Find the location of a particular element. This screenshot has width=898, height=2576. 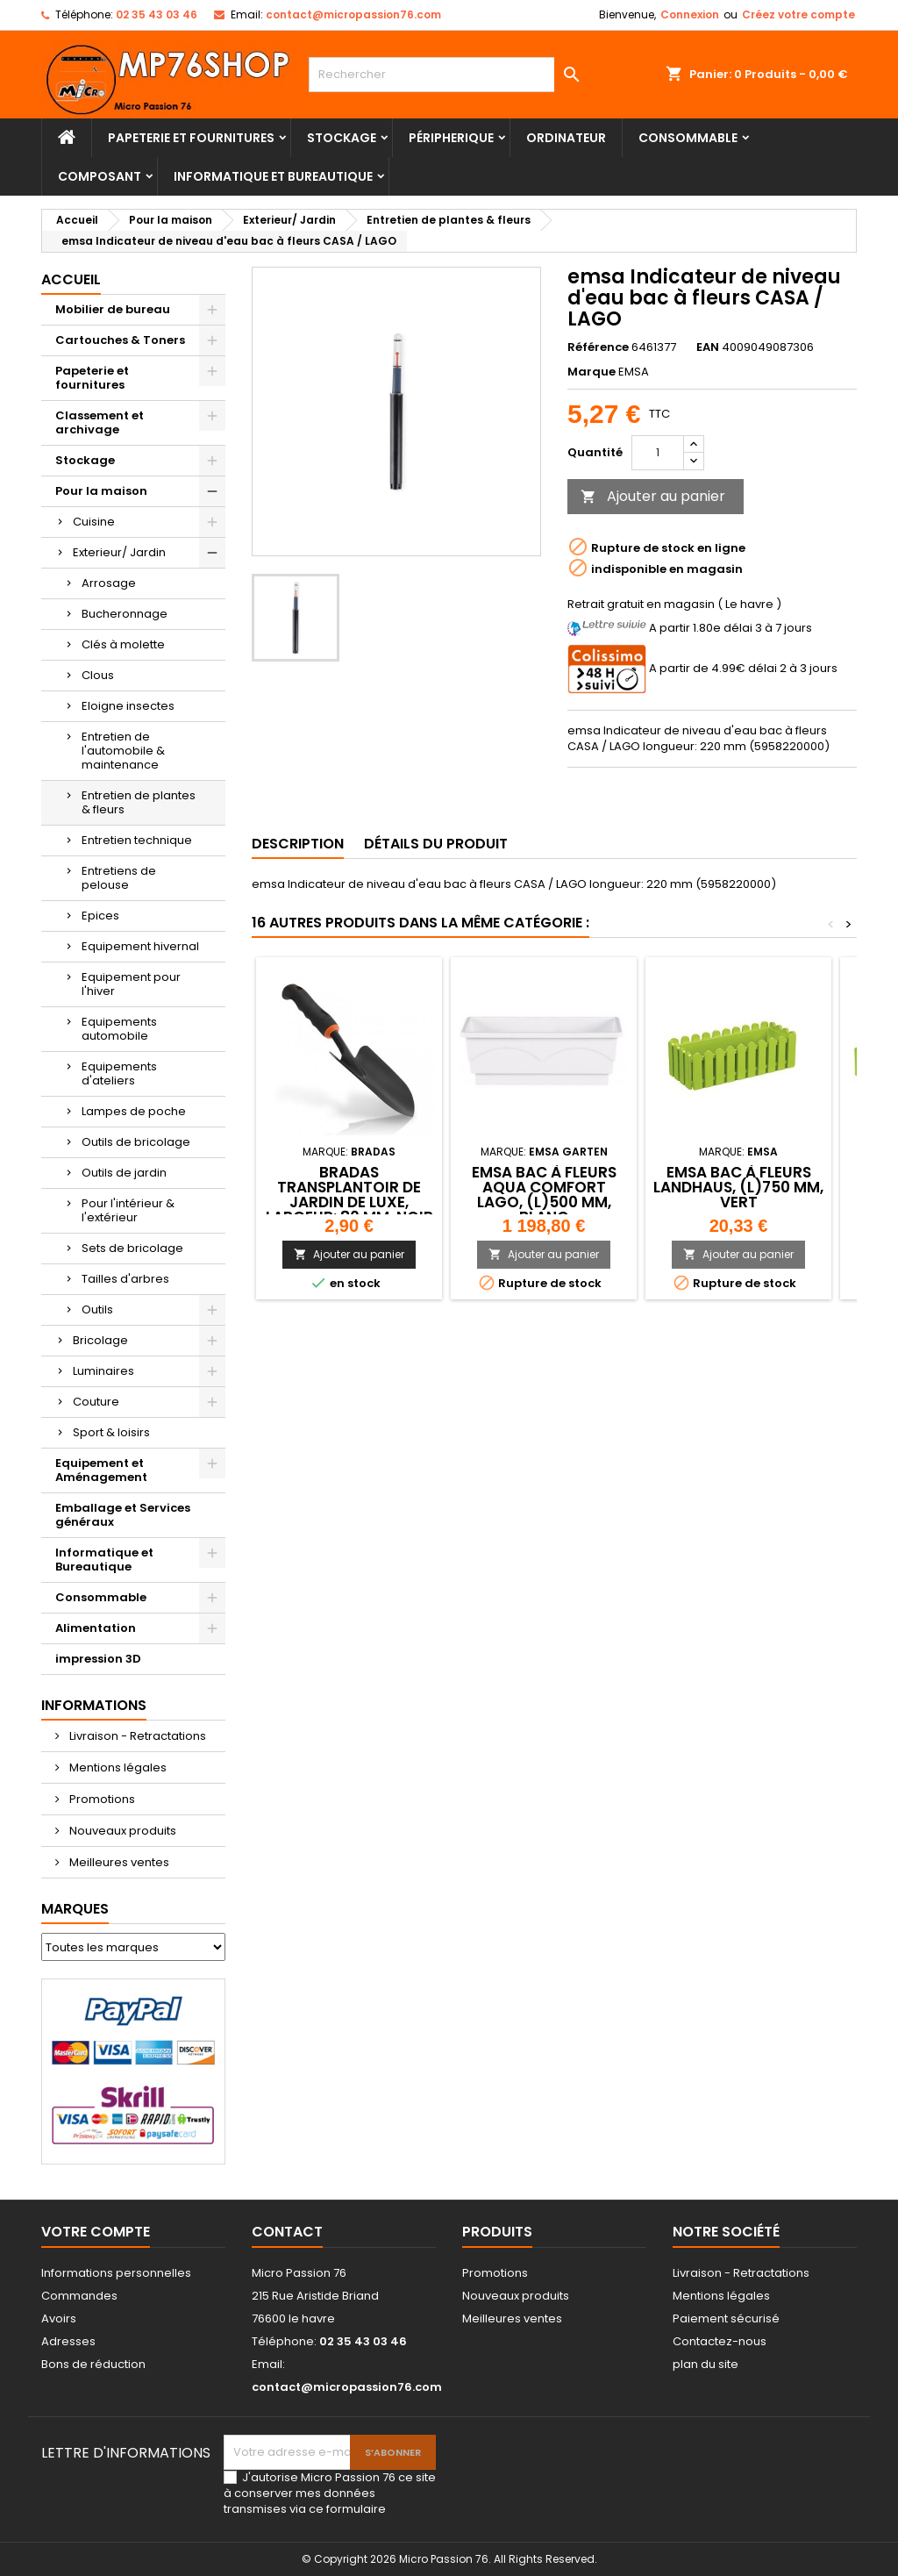

Pour l'intérieur & l'extérieur is located at coordinates (128, 1210).